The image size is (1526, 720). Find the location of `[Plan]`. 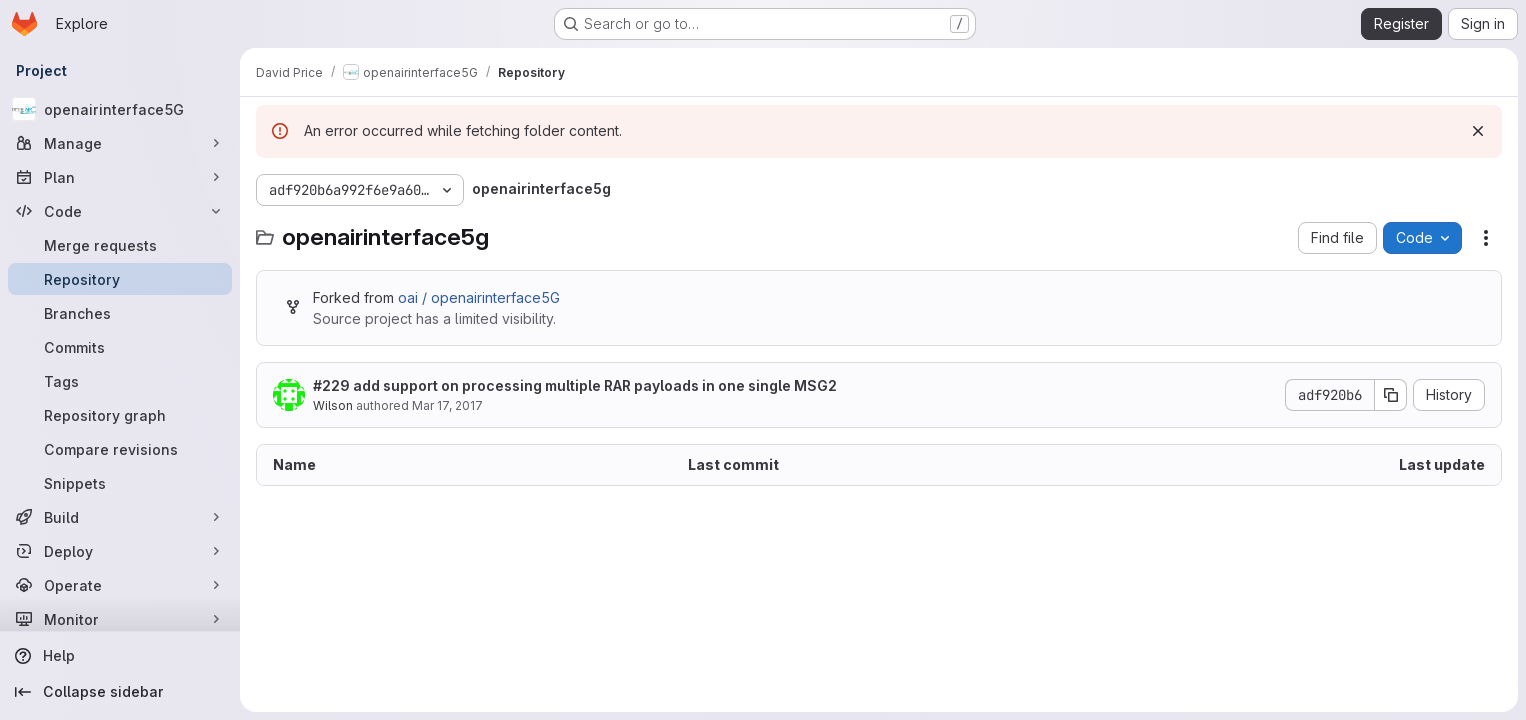

[Plan] is located at coordinates (120, 177).